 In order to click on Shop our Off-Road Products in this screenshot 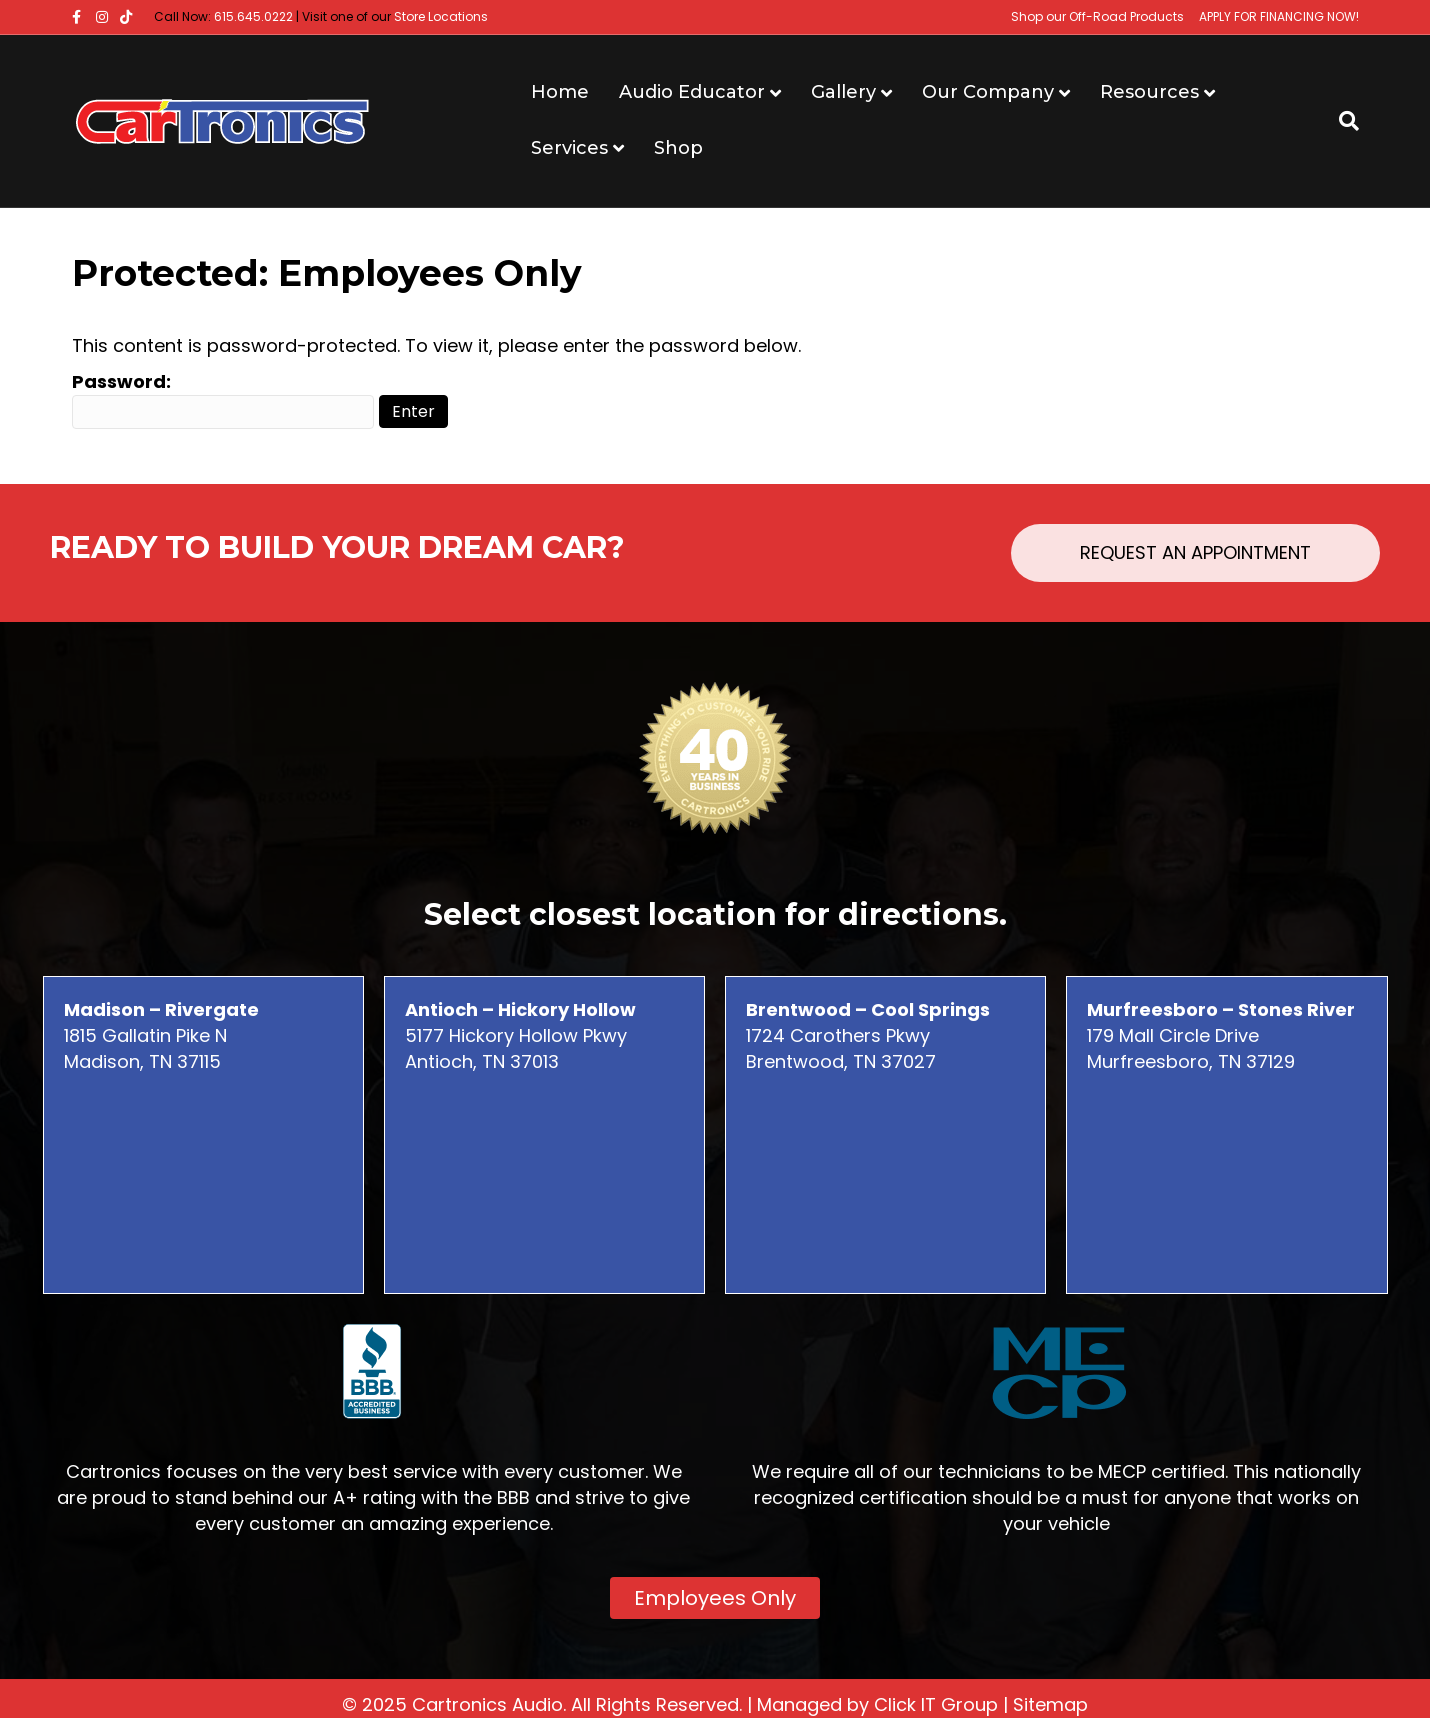, I will do `click(1097, 16)`.